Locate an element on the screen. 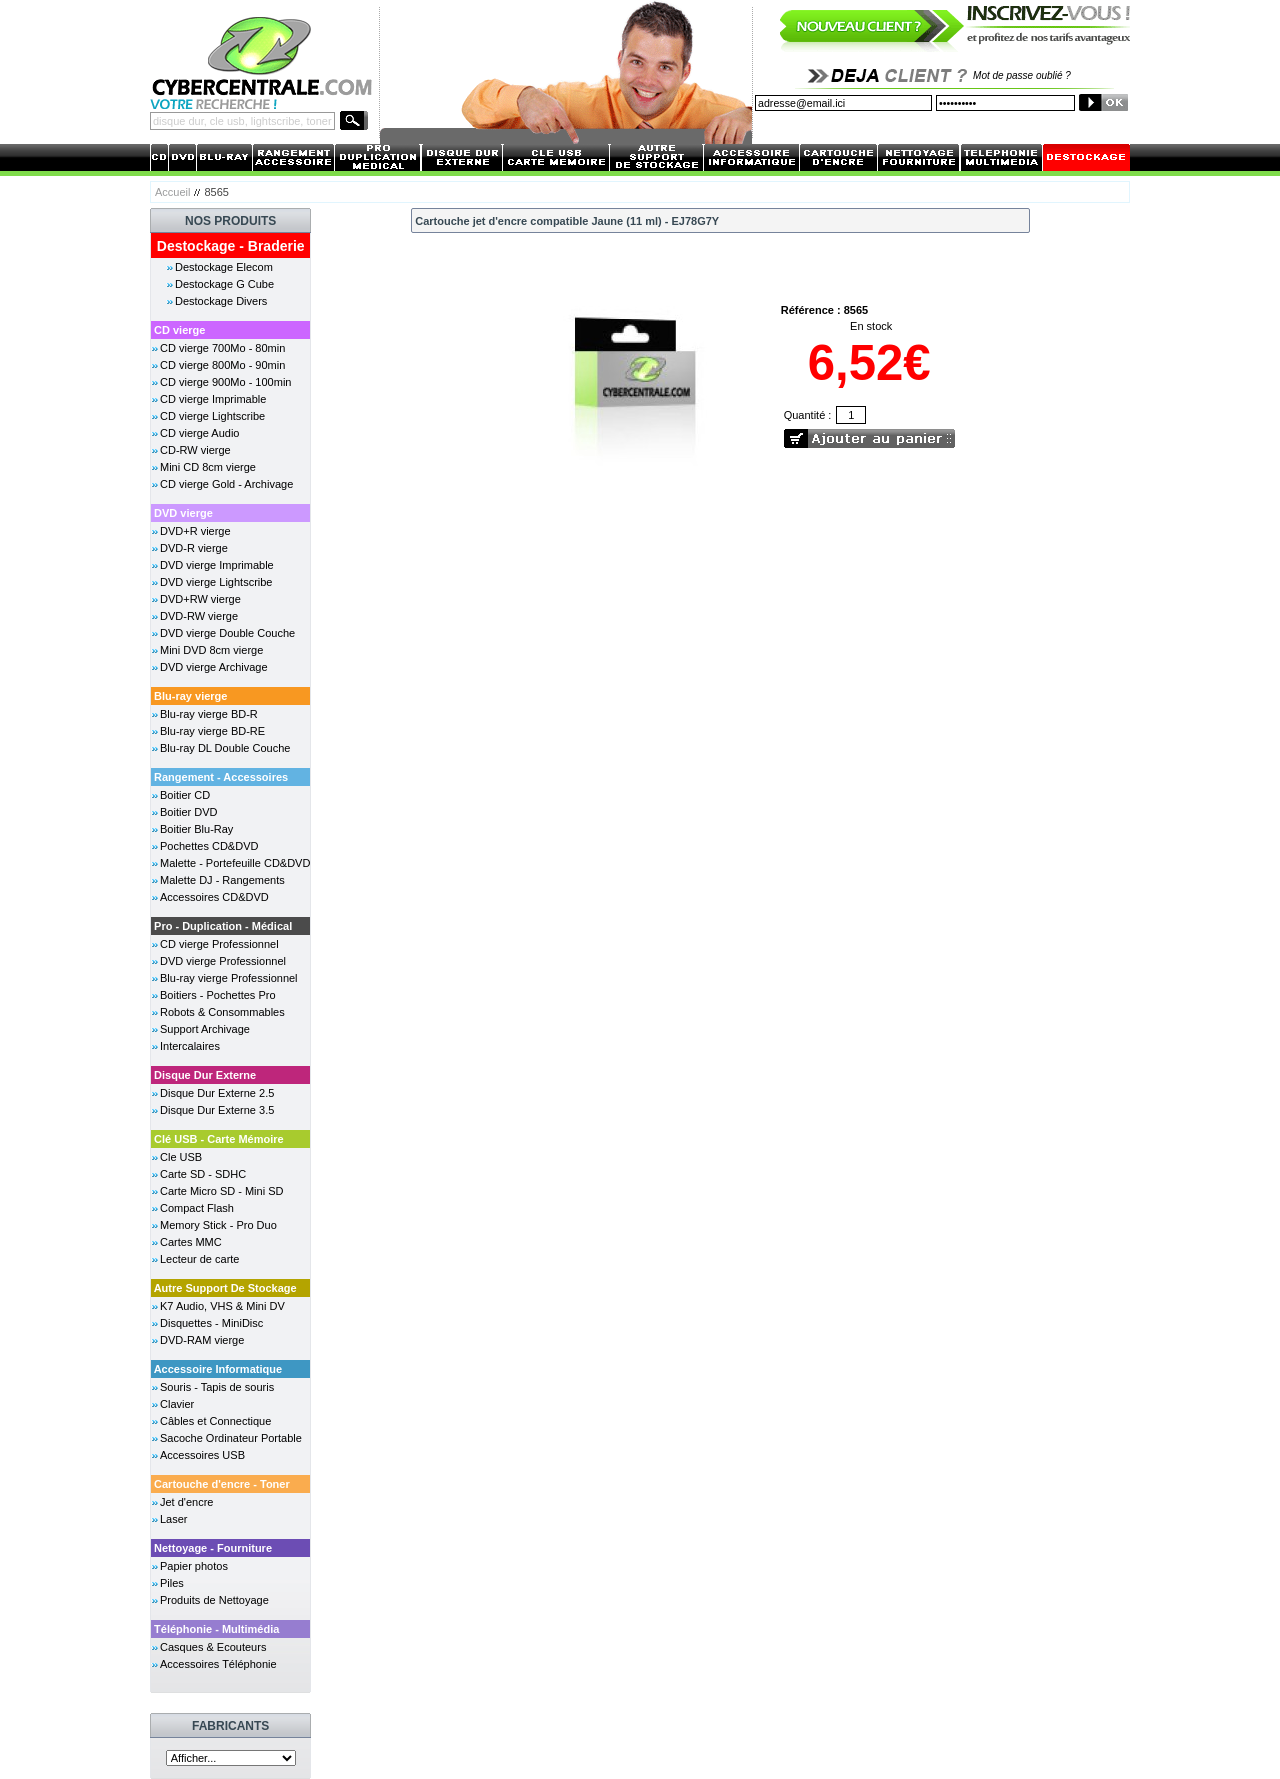 The height and width of the screenshot is (1779, 1280). Blu-ray vierge Professionnel is located at coordinates (229, 978).